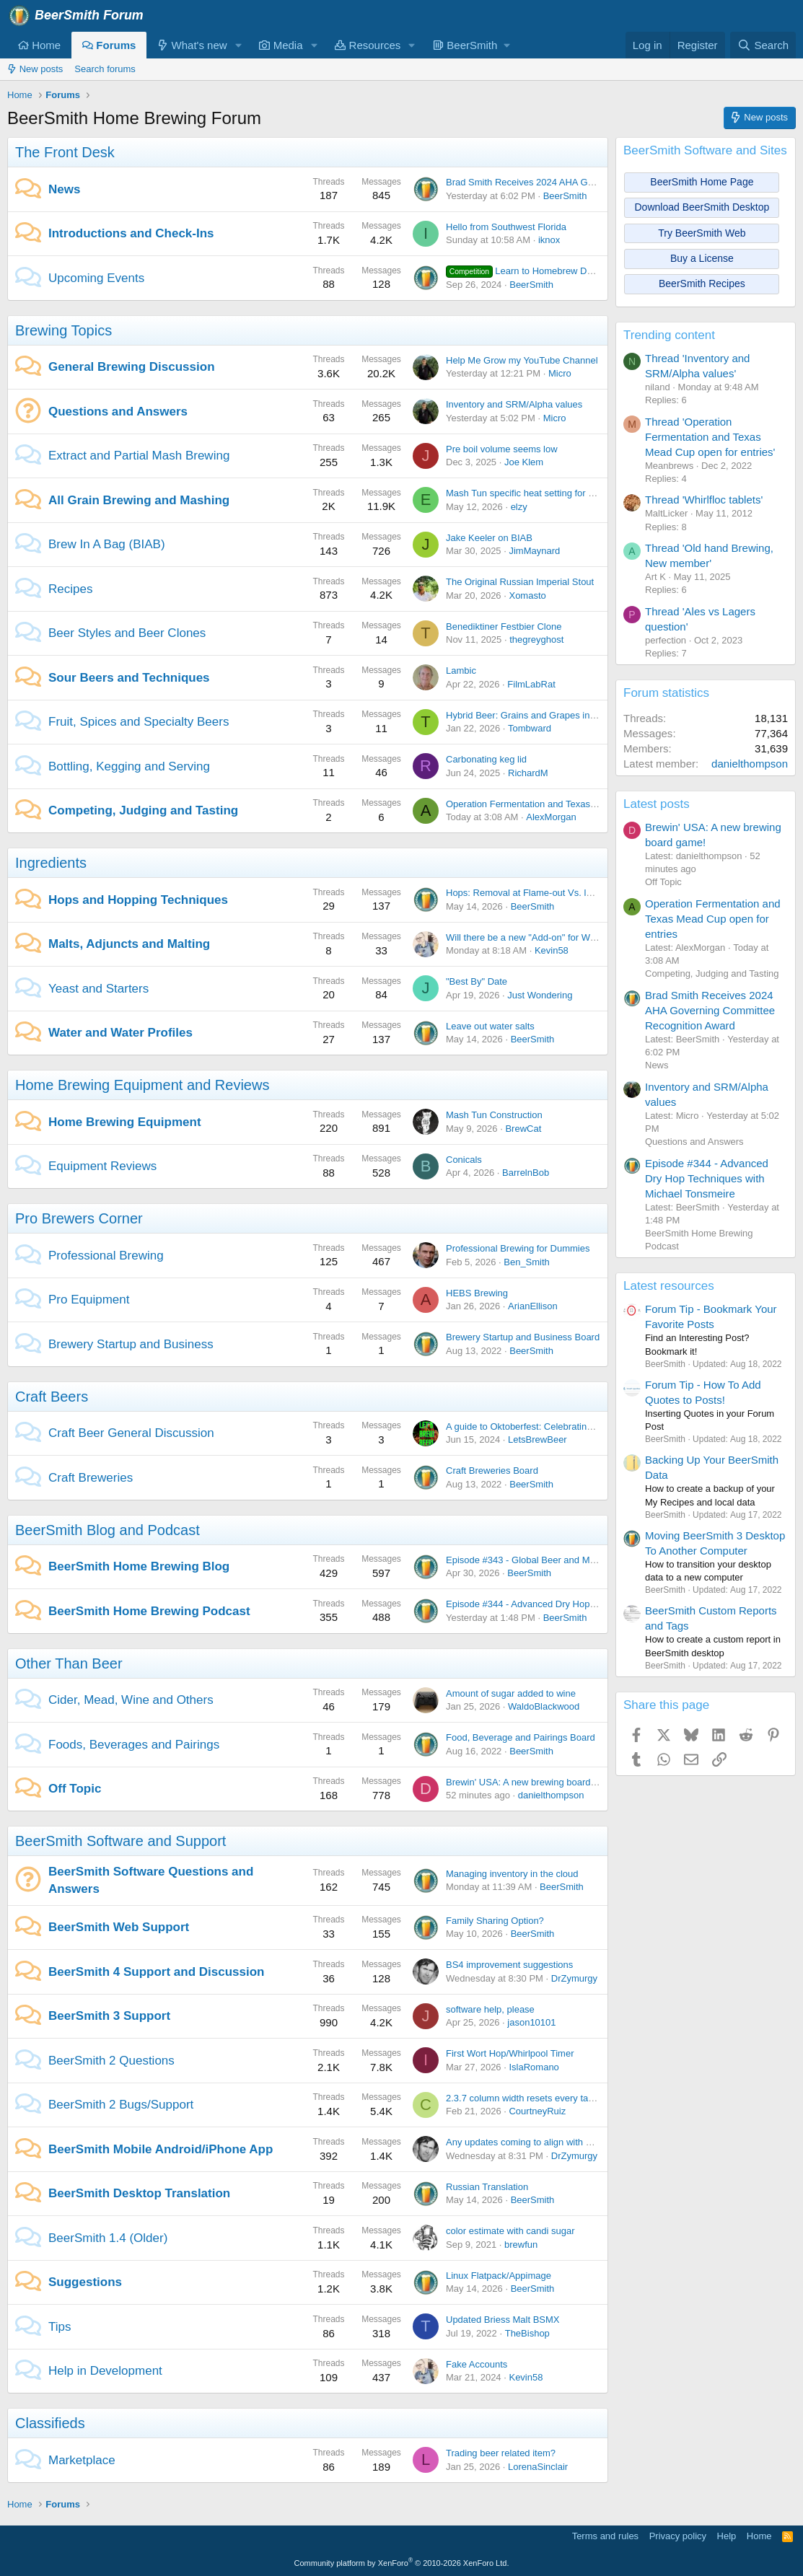 This screenshot has height=2576, width=803. I want to click on Brad Smith Receives 2024 AHA Governing Committee Recognition Award, so click(599, 182).